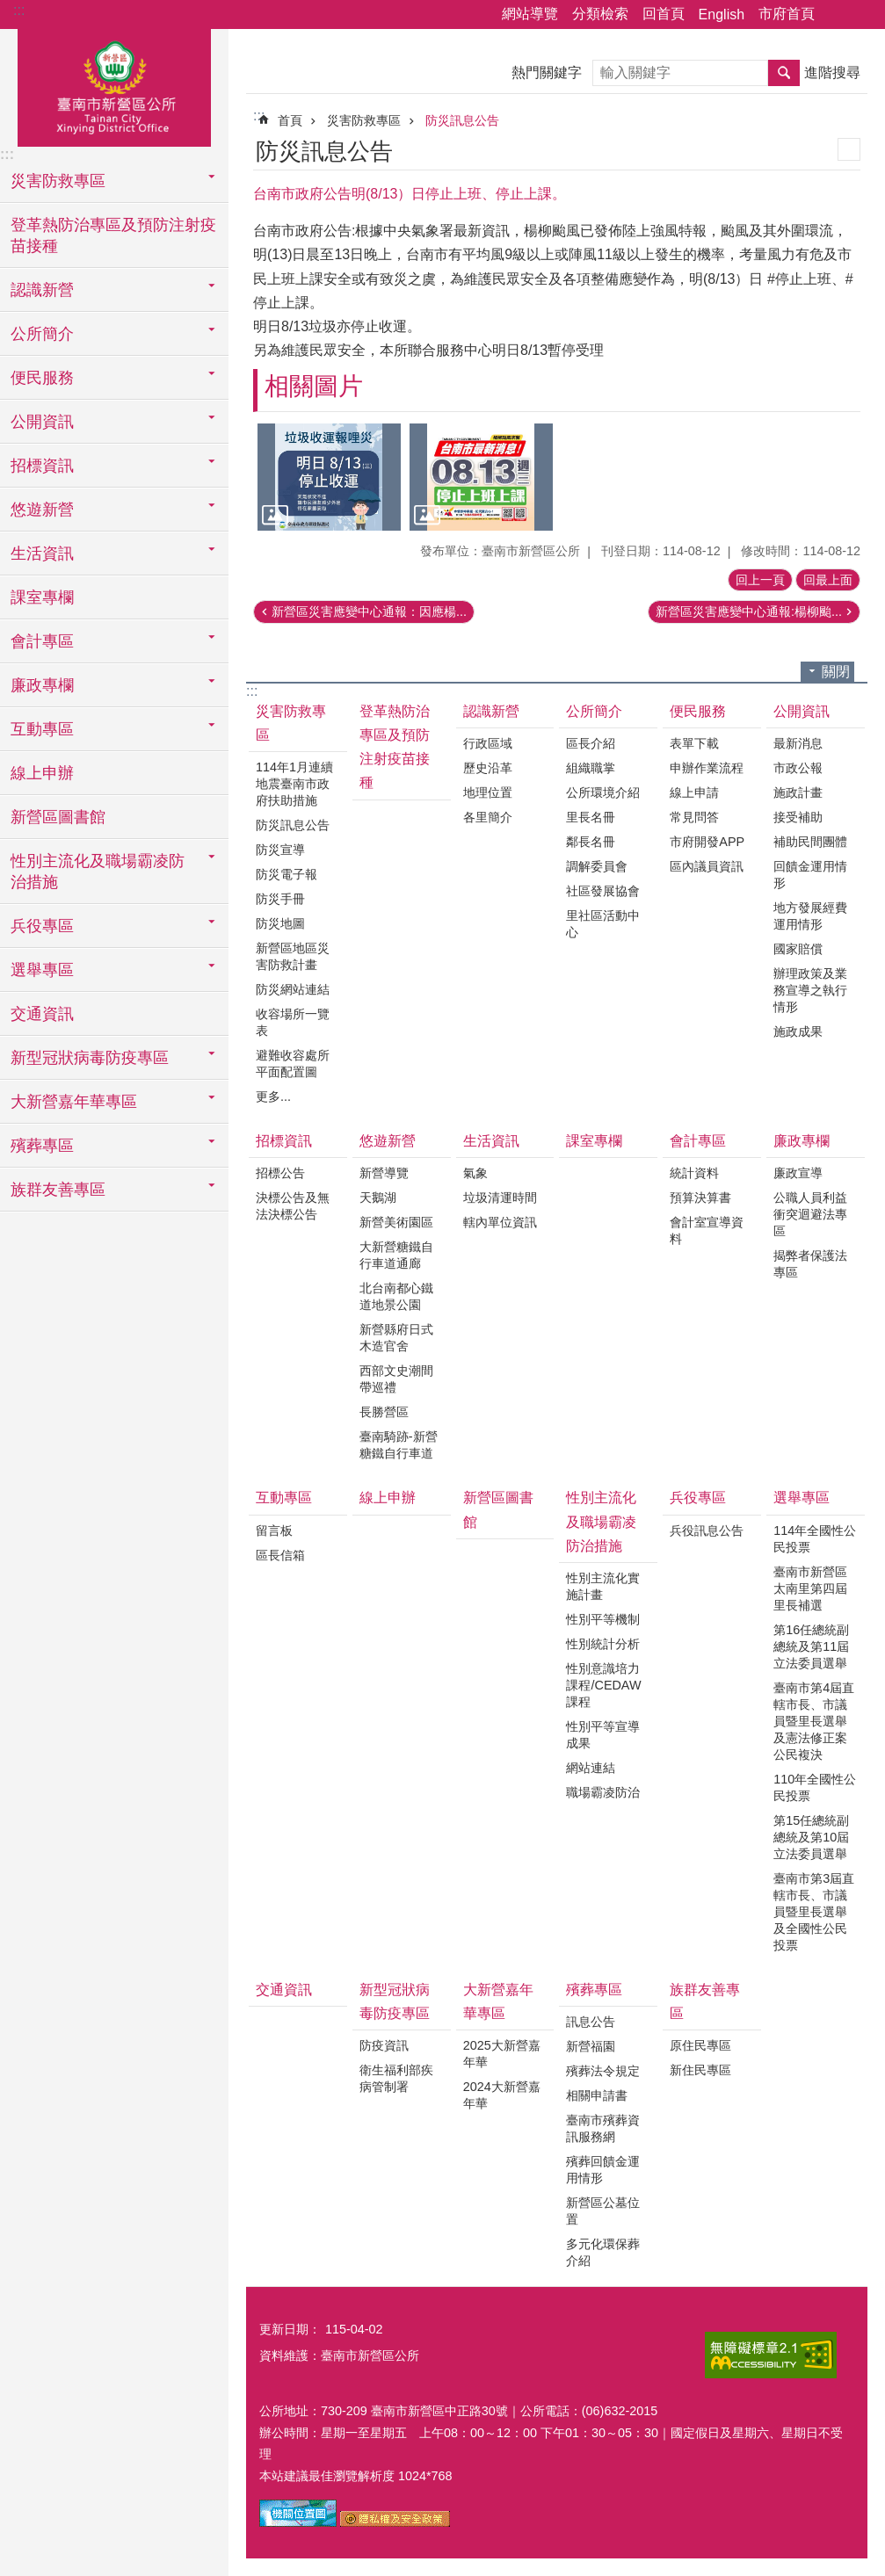 The image size is (885, 2576). I want to click on 行政區域, so click(487, 743).